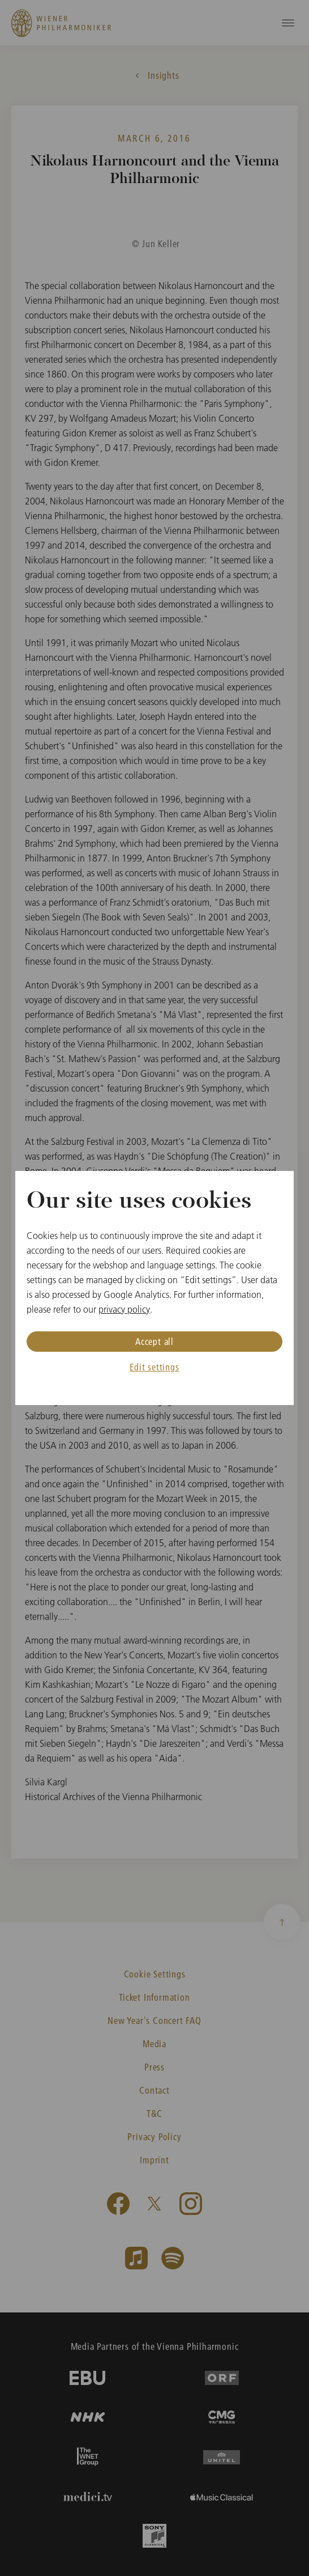 The image size is (309, 2576). I want to click on Accept all, so click(154, 1341).